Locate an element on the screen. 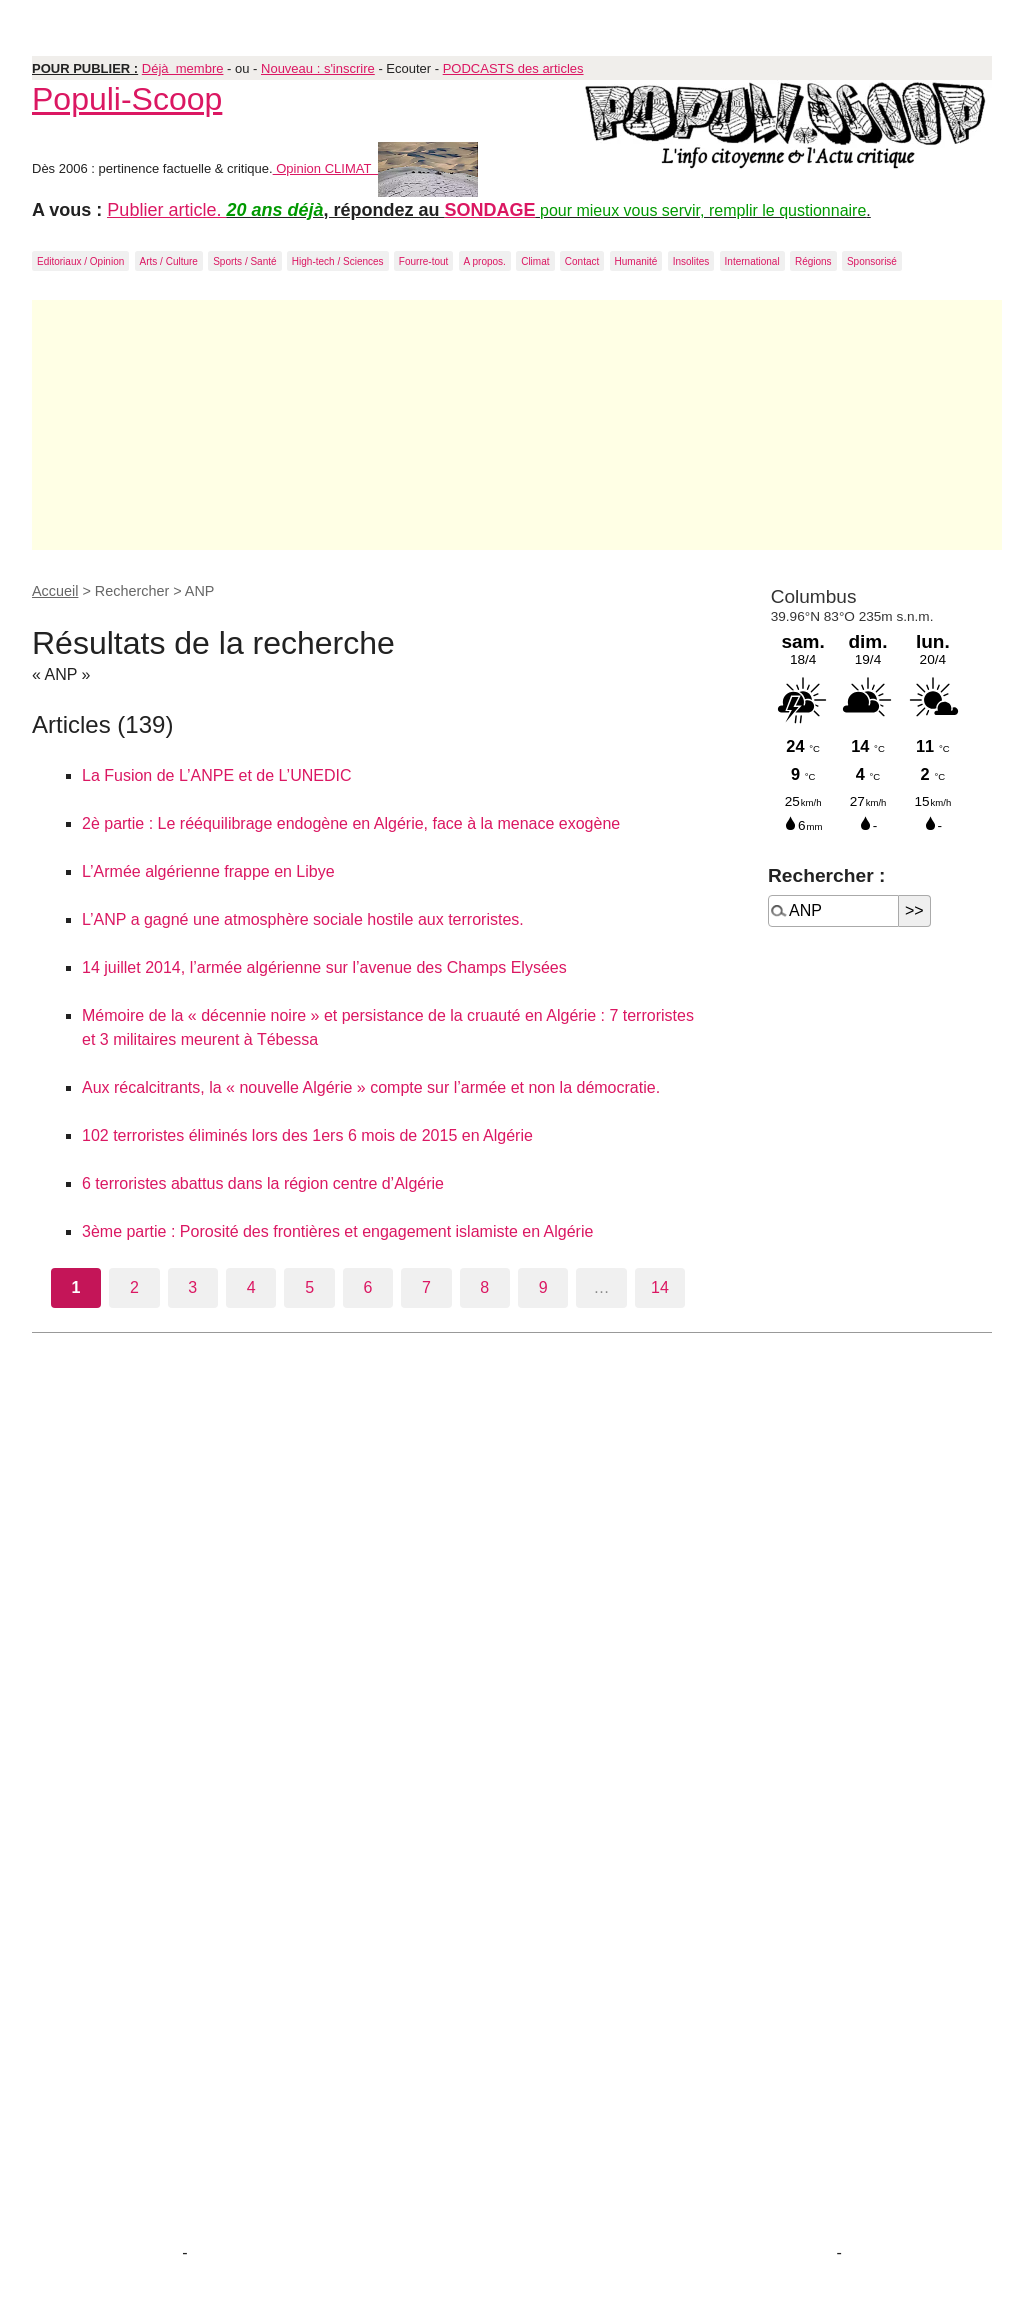 The height and width of the screenshot is (2321, 1024). 14 [Aller à la dernière page] is located at coordinates (660, 1287).